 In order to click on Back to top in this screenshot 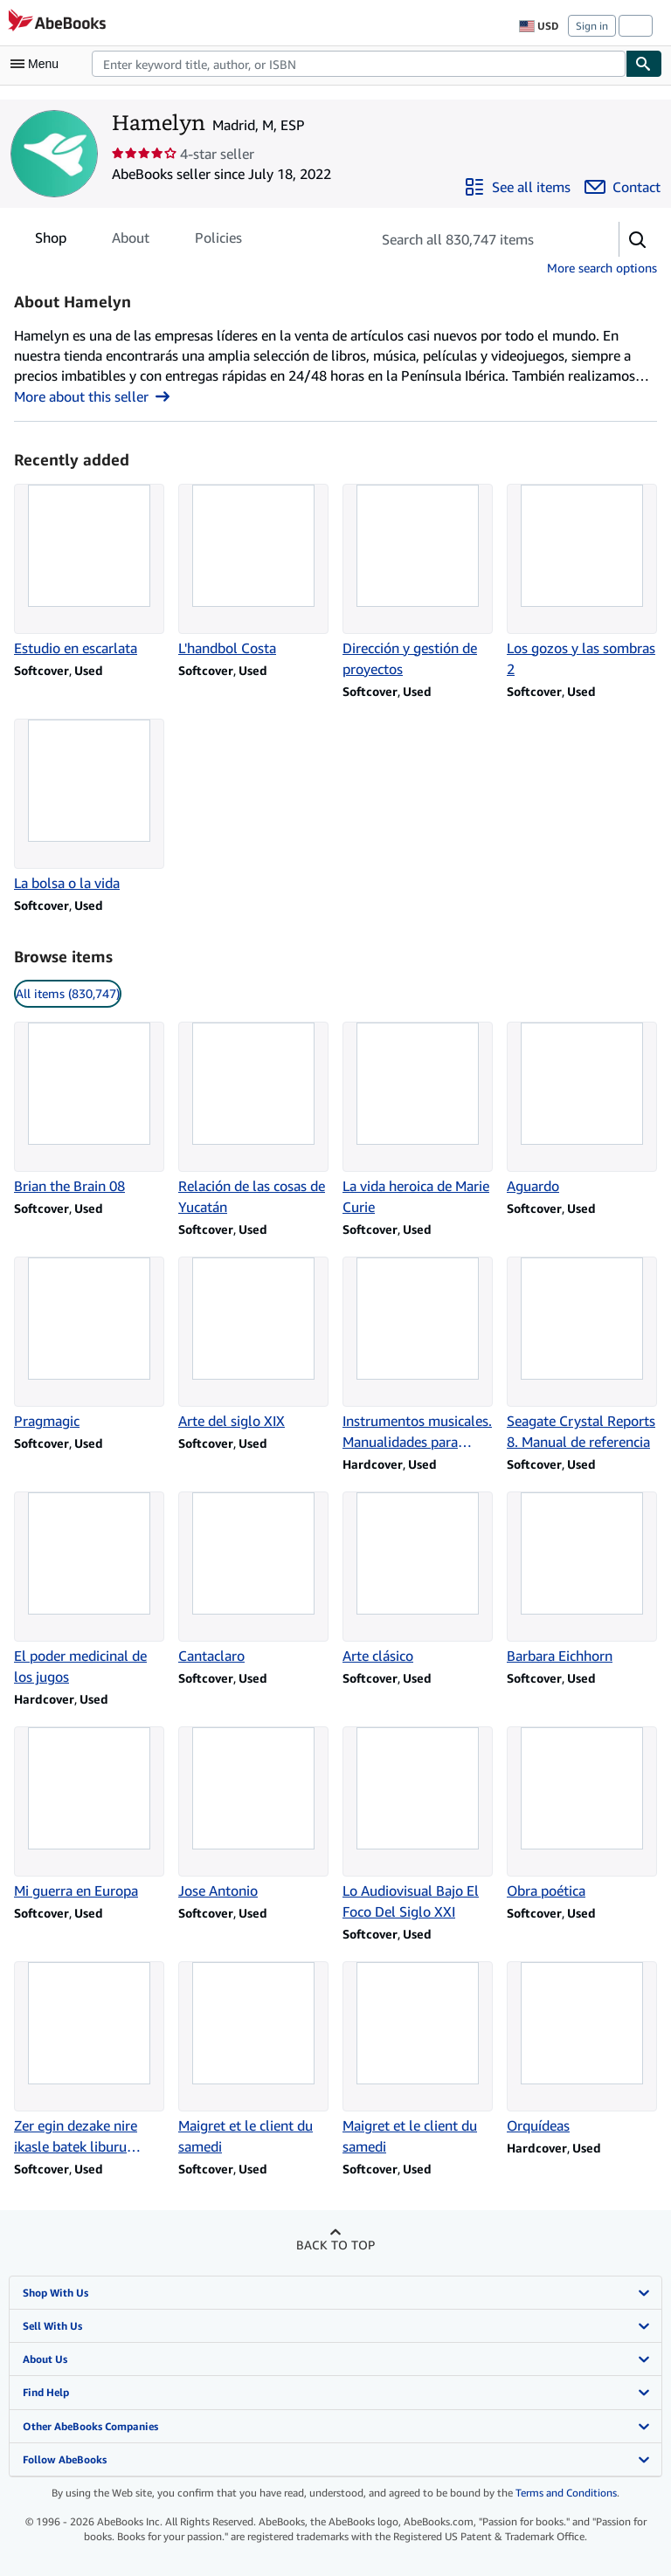, I will do `click(335, 2244)`.